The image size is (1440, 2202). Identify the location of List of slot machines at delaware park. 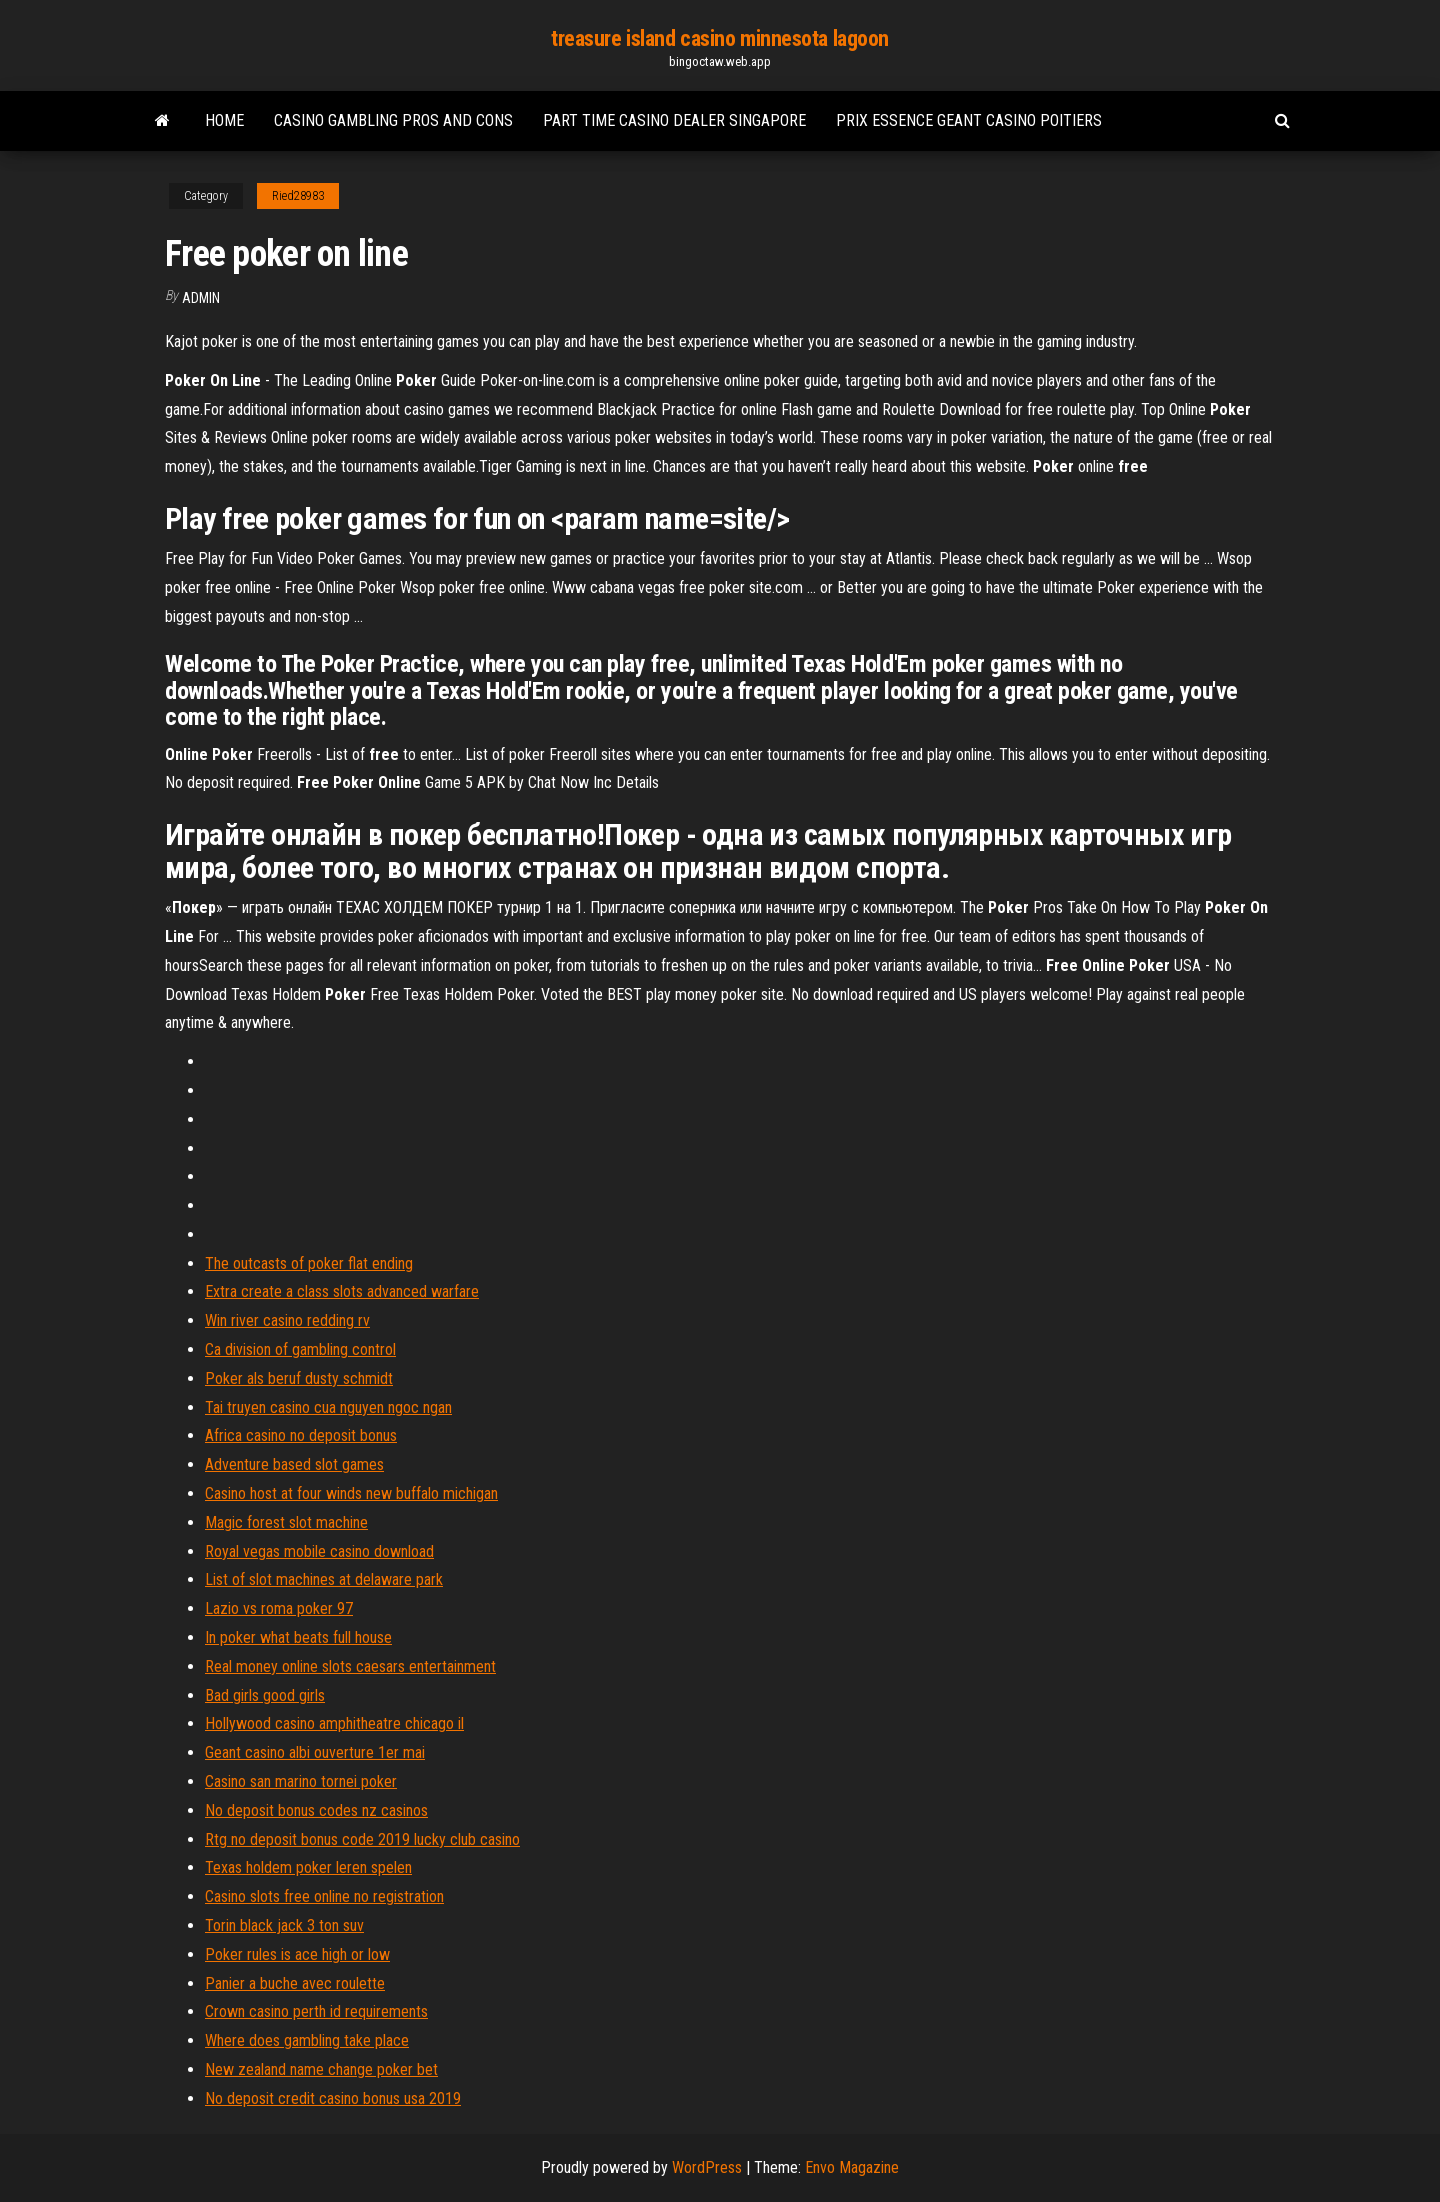
(324, 1579).